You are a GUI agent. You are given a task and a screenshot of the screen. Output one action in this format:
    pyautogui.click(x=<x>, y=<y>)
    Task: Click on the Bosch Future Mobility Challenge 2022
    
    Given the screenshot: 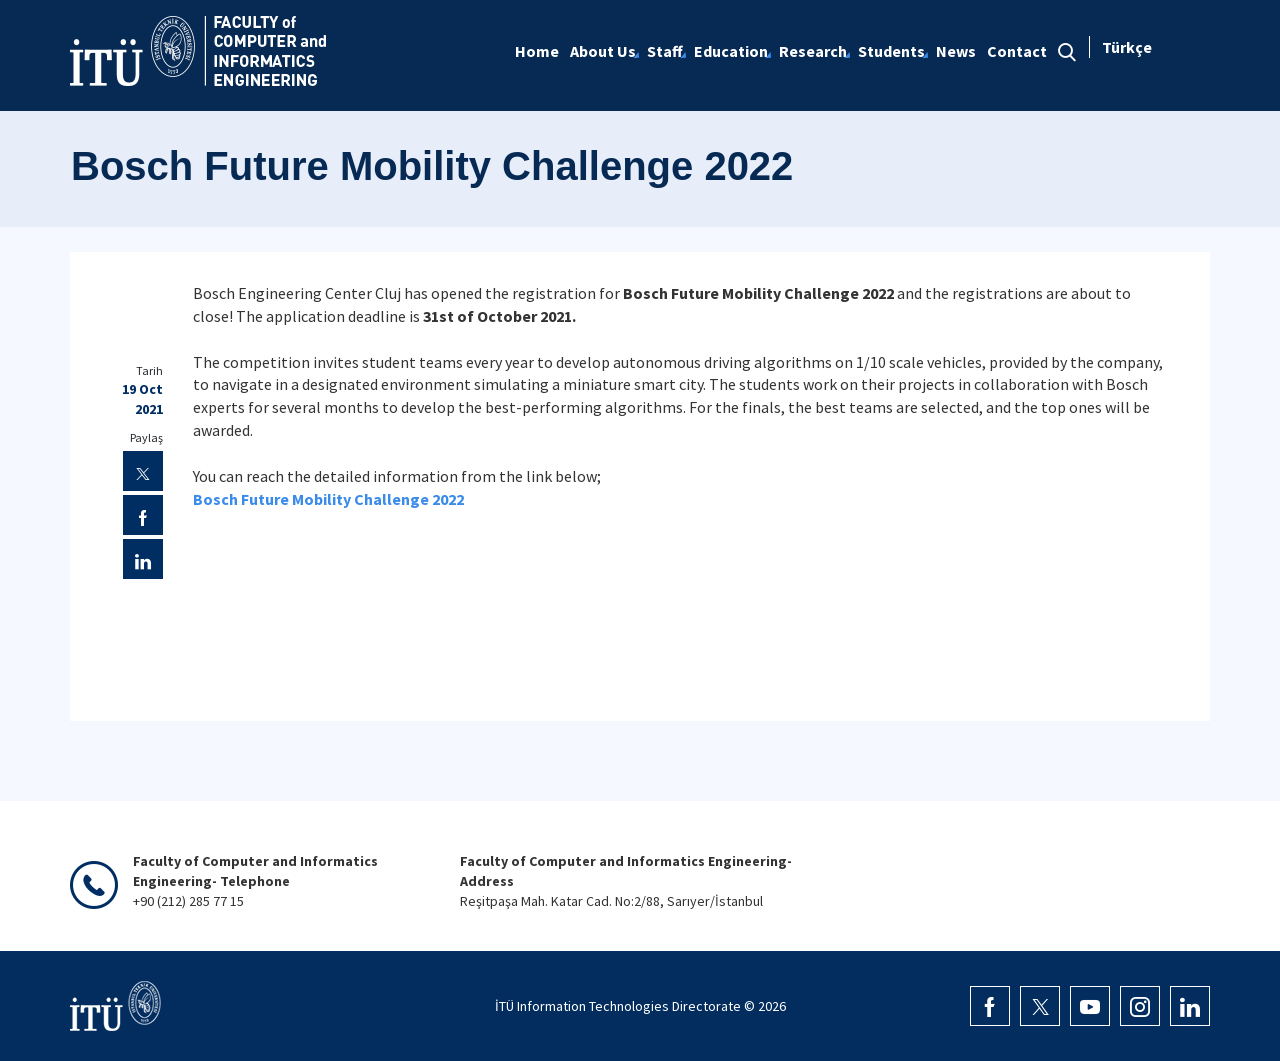 What is the action you would take?
    pyautogui.click(x=328, y=499)
    